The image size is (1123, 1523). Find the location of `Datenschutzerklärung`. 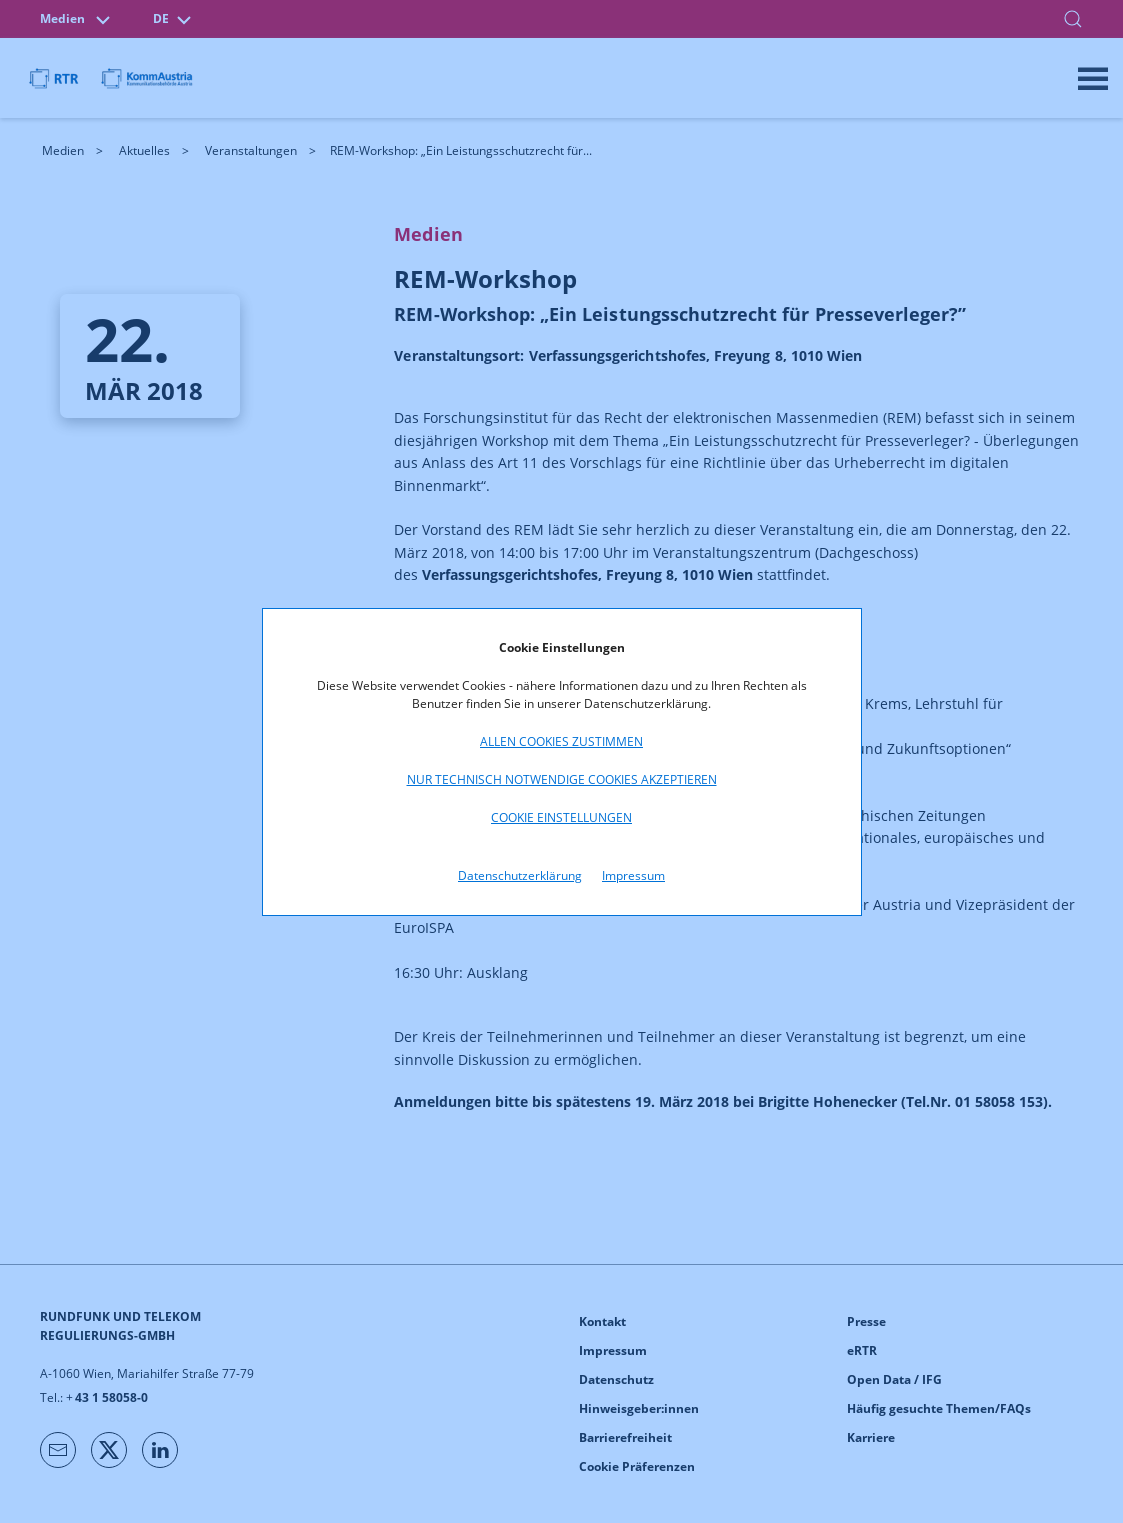

Datenschutzerklärung is located at coordinates (520, 875).